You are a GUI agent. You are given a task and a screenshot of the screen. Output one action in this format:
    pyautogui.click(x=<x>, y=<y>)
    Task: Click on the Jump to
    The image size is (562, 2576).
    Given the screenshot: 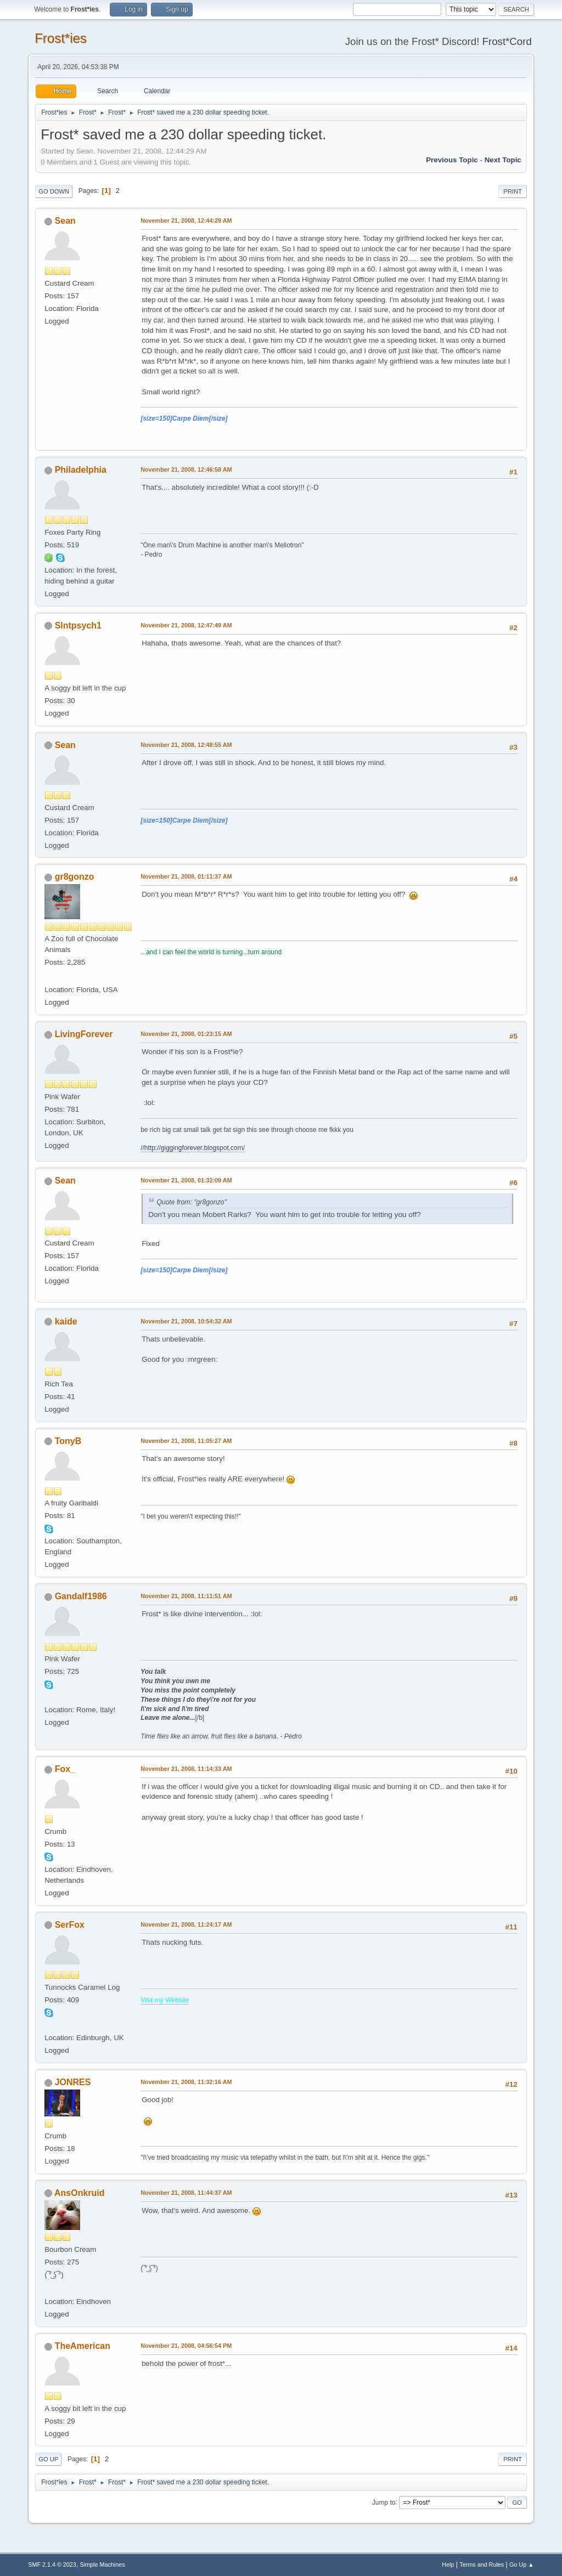 What is the action you would take?
    pyautogui.click(x=384, y=2502)
    